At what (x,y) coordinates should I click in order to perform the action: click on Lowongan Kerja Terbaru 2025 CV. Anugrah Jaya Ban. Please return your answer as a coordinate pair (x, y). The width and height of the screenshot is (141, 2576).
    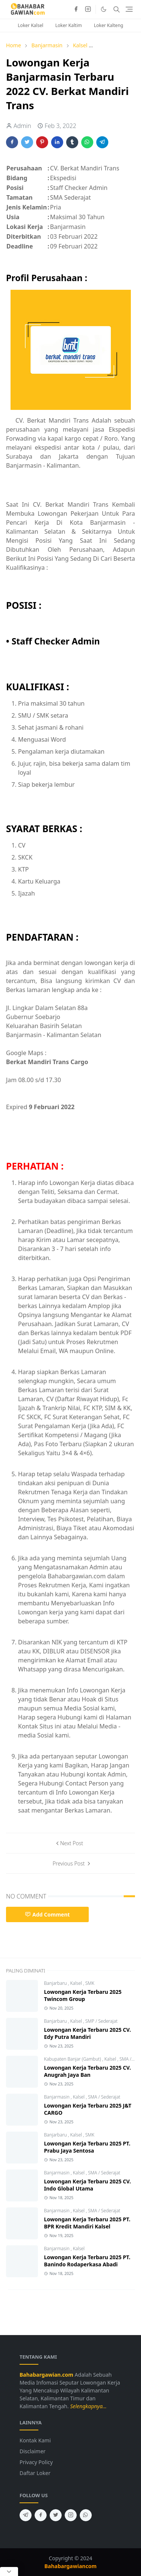
    Looking at the image, I should click on (87, 2071).